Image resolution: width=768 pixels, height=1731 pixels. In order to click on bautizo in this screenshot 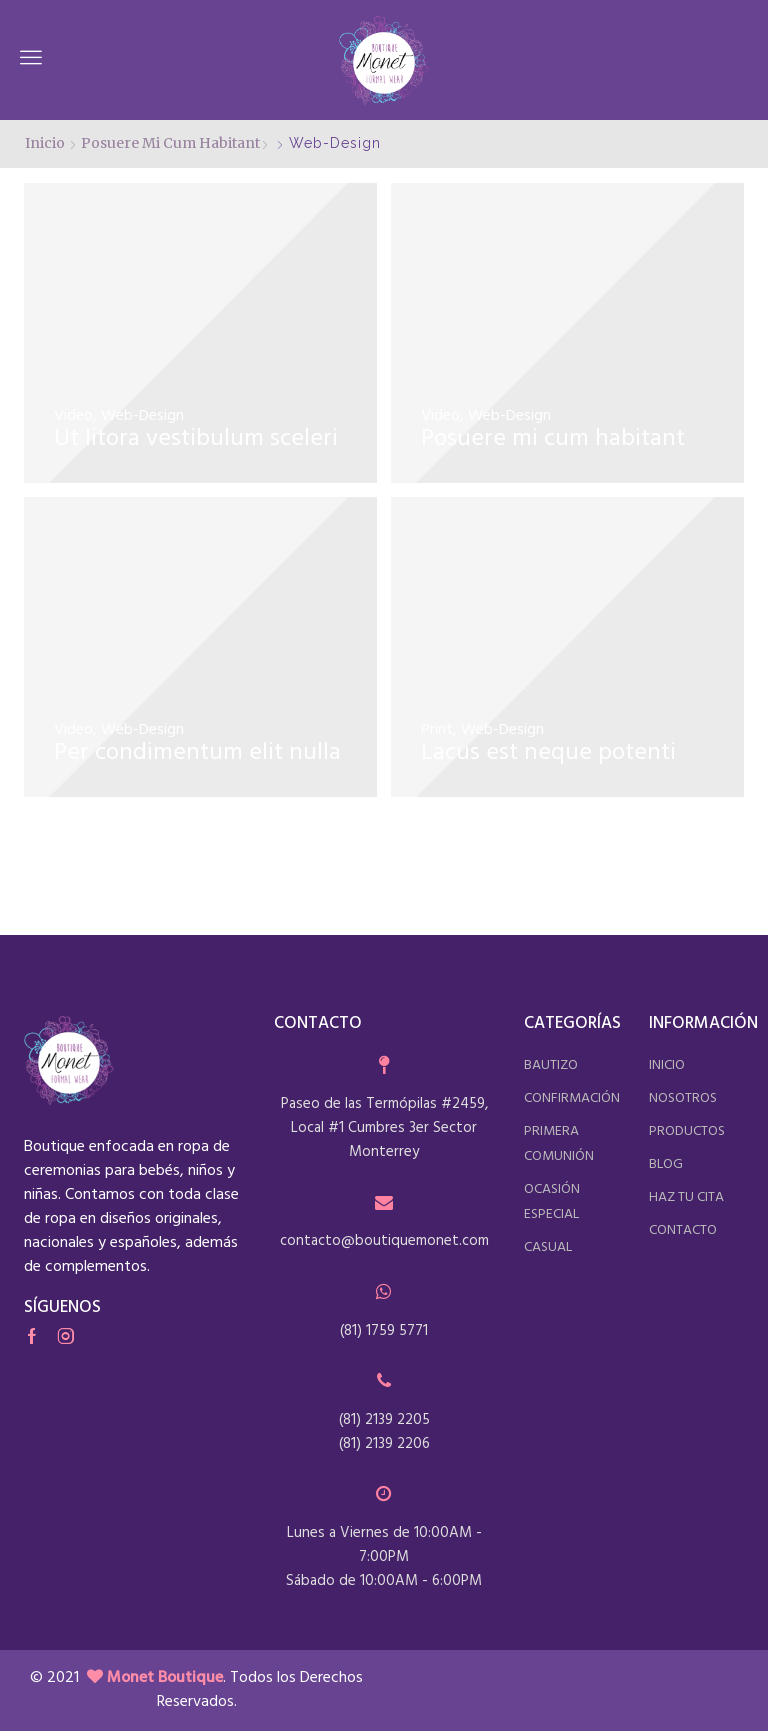, I will do `click(551, 1065)`.